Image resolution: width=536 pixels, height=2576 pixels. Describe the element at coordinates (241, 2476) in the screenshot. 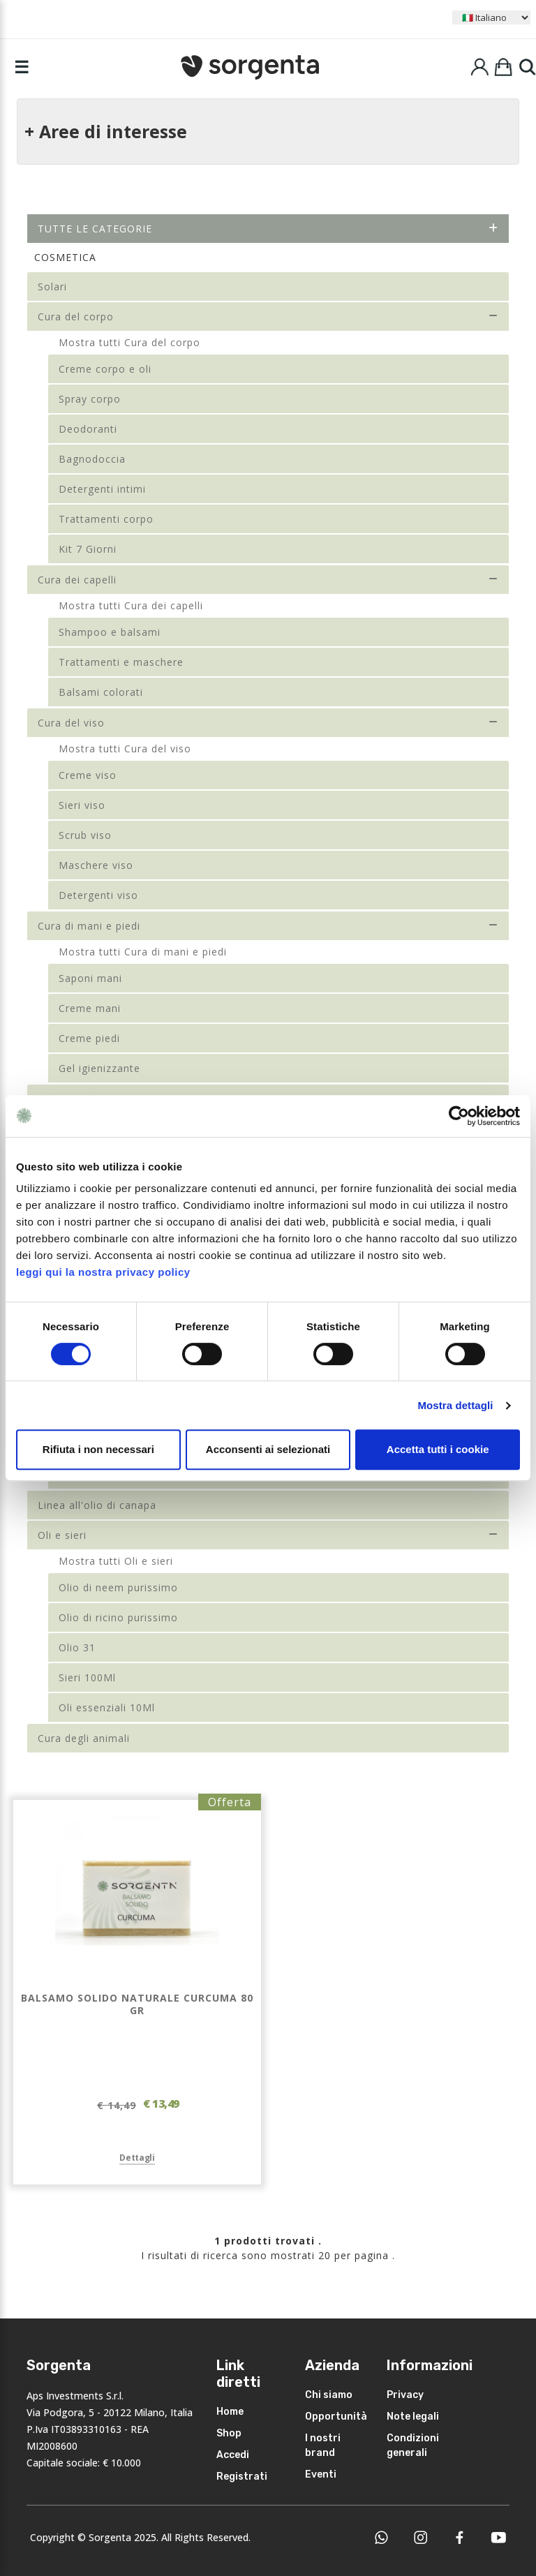

I see `Registrati` at that location.